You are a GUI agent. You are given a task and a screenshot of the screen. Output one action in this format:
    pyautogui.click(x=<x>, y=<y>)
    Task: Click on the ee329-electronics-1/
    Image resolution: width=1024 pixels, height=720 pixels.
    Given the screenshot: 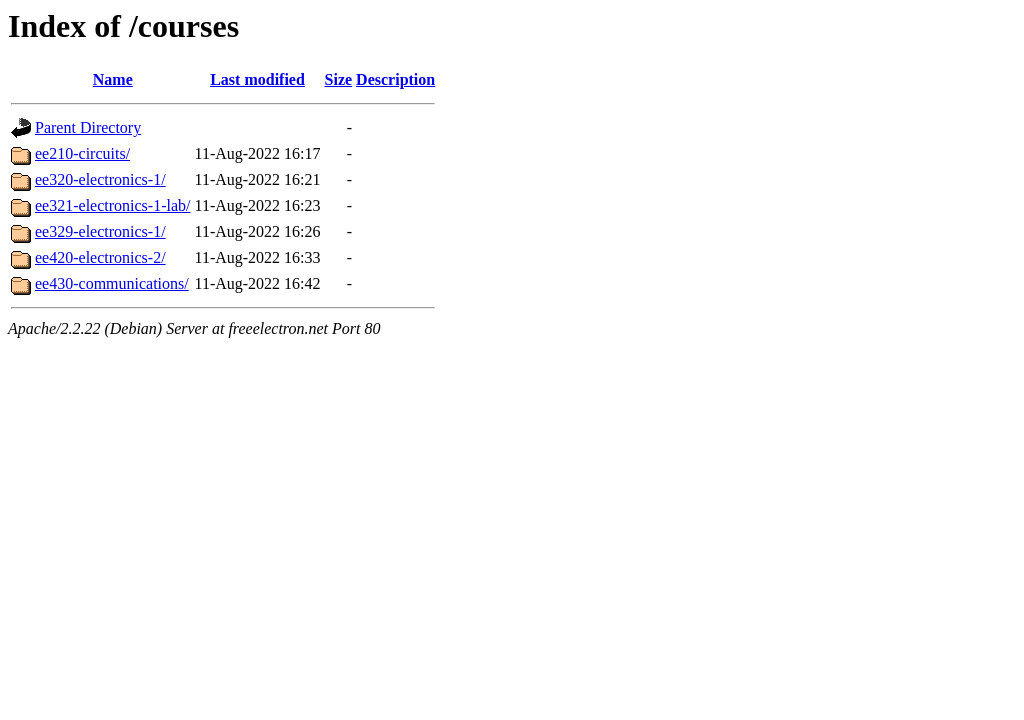 What is the action you would take?
    pyautogui.click(x=100, y=231)
    